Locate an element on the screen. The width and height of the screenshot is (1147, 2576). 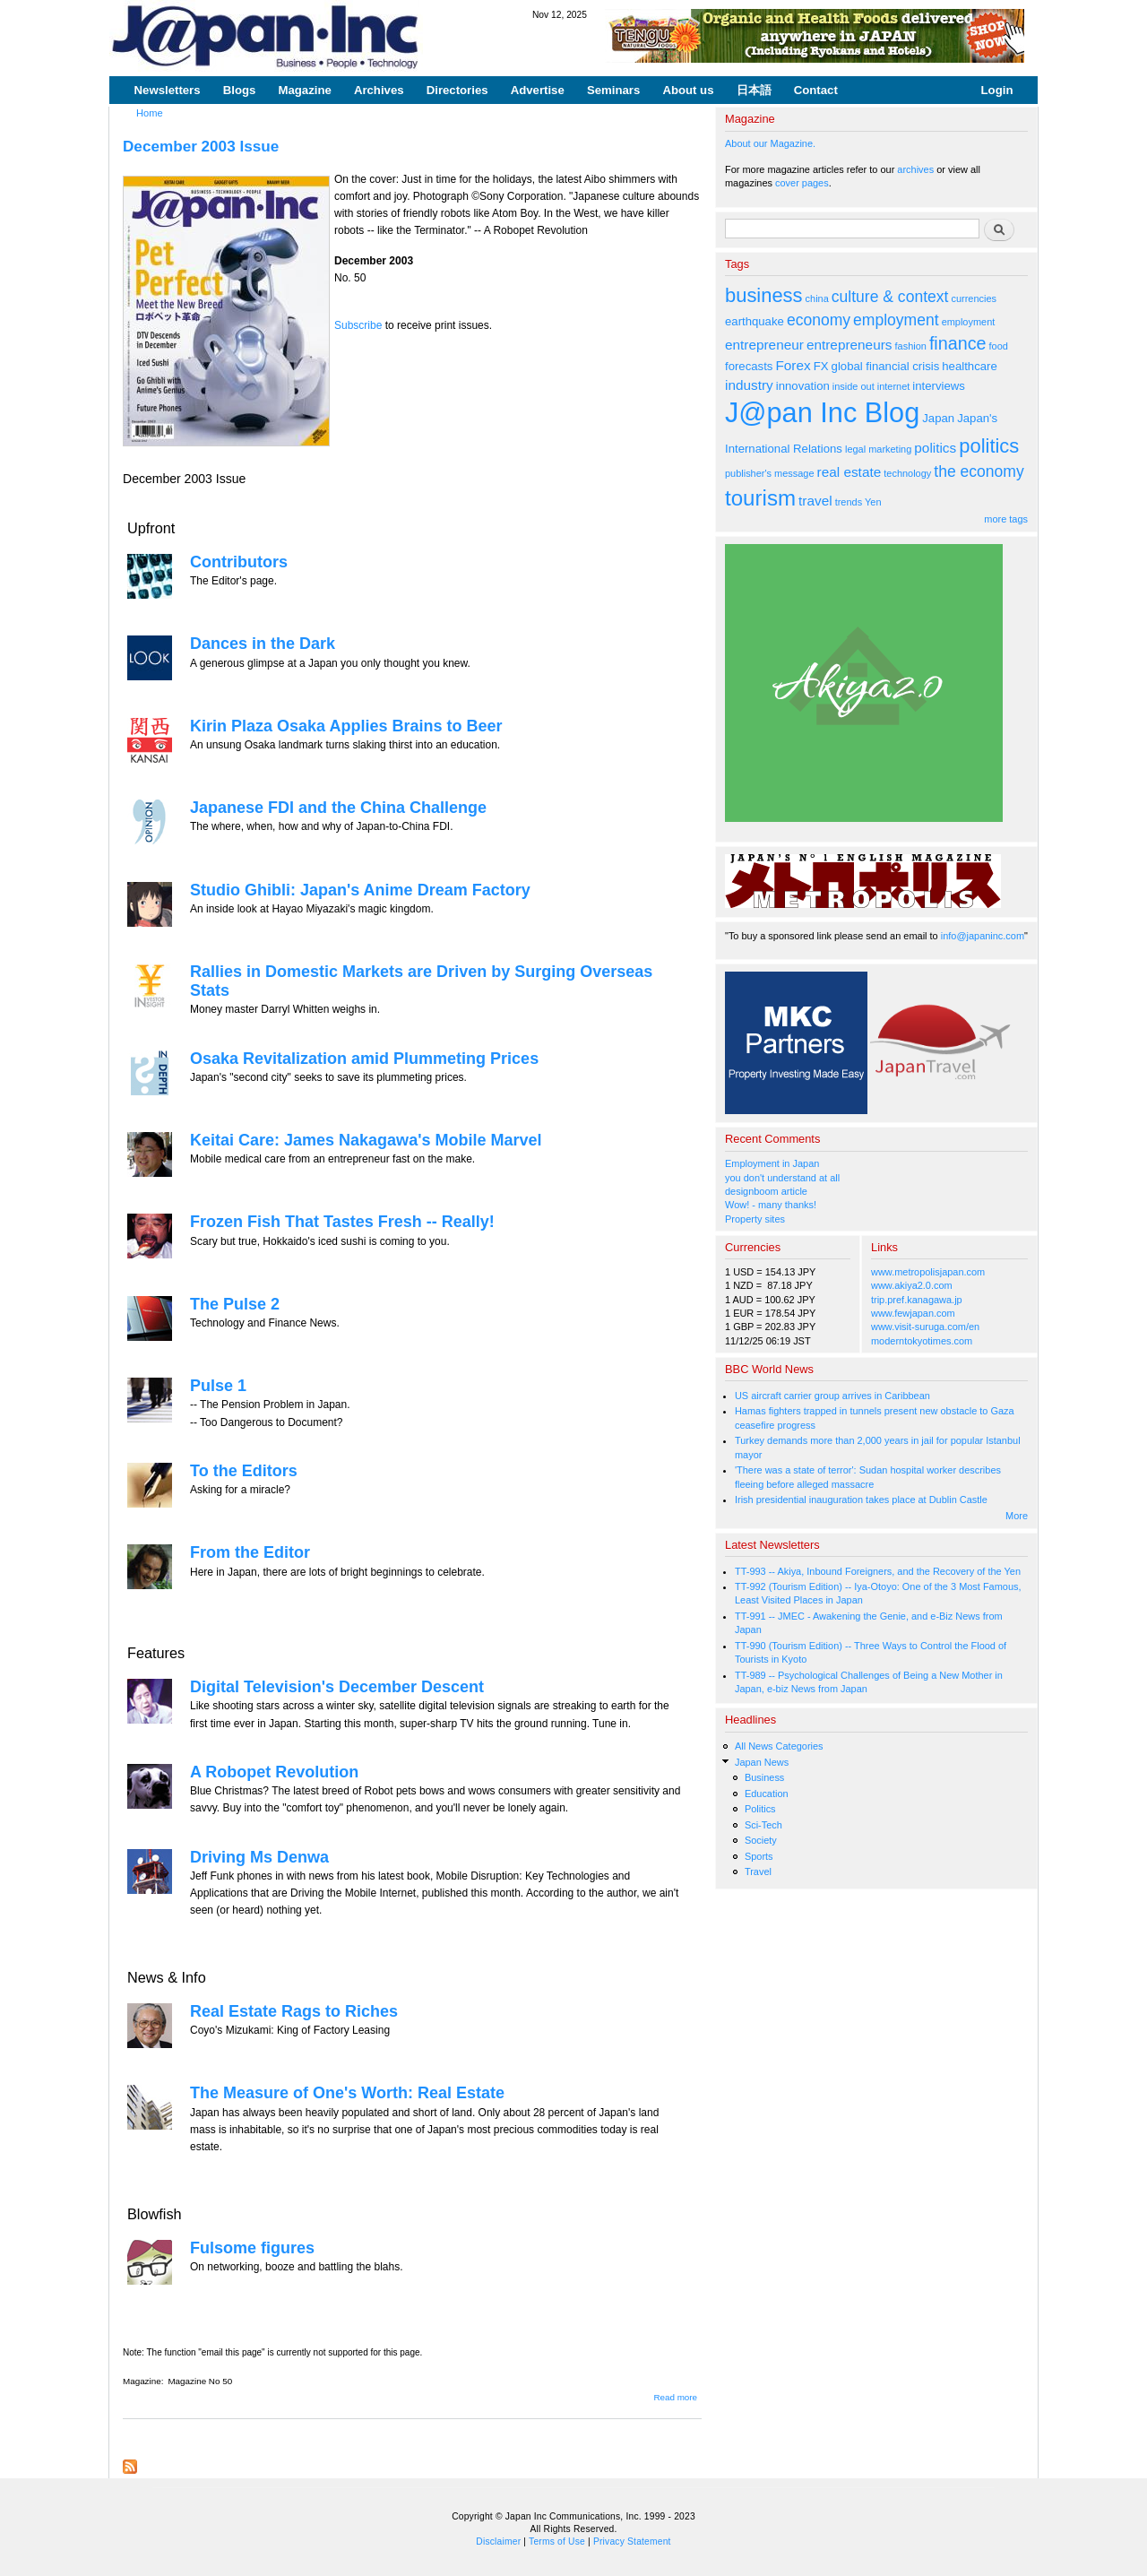
politics is located at coordinates (935, 447).